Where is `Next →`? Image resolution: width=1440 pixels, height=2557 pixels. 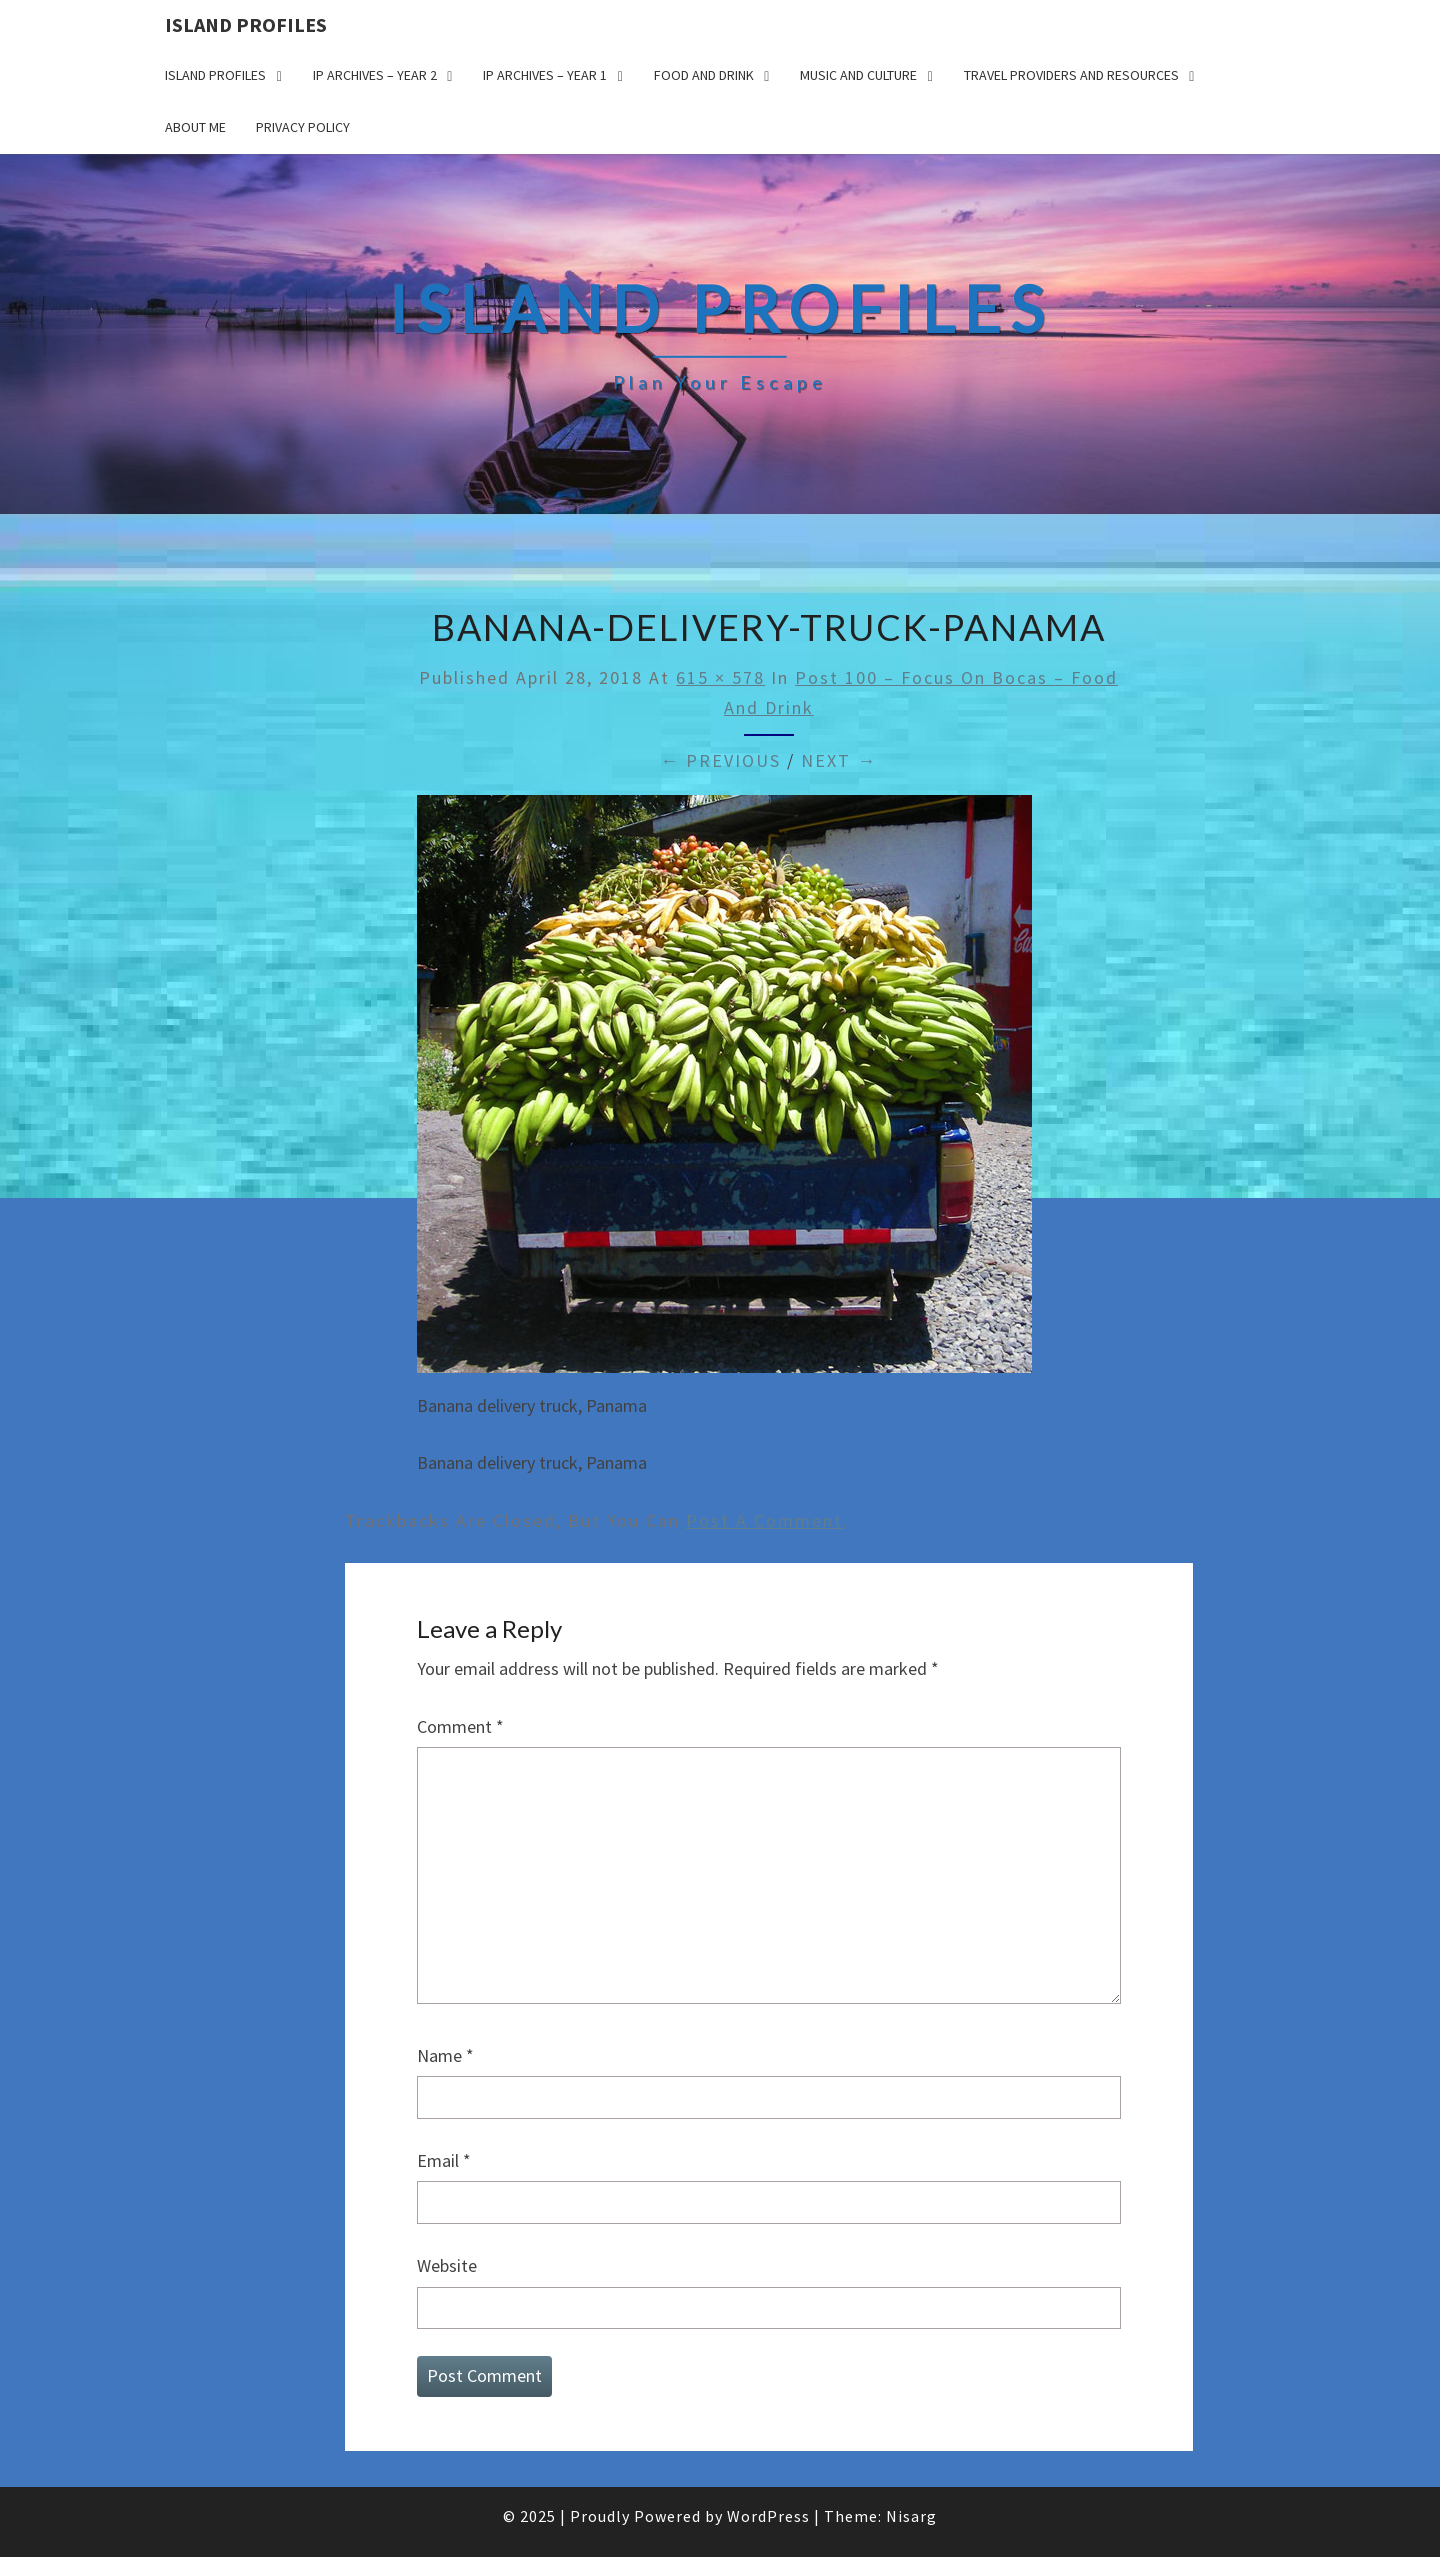 Next → is located at coordinates (839, 760).